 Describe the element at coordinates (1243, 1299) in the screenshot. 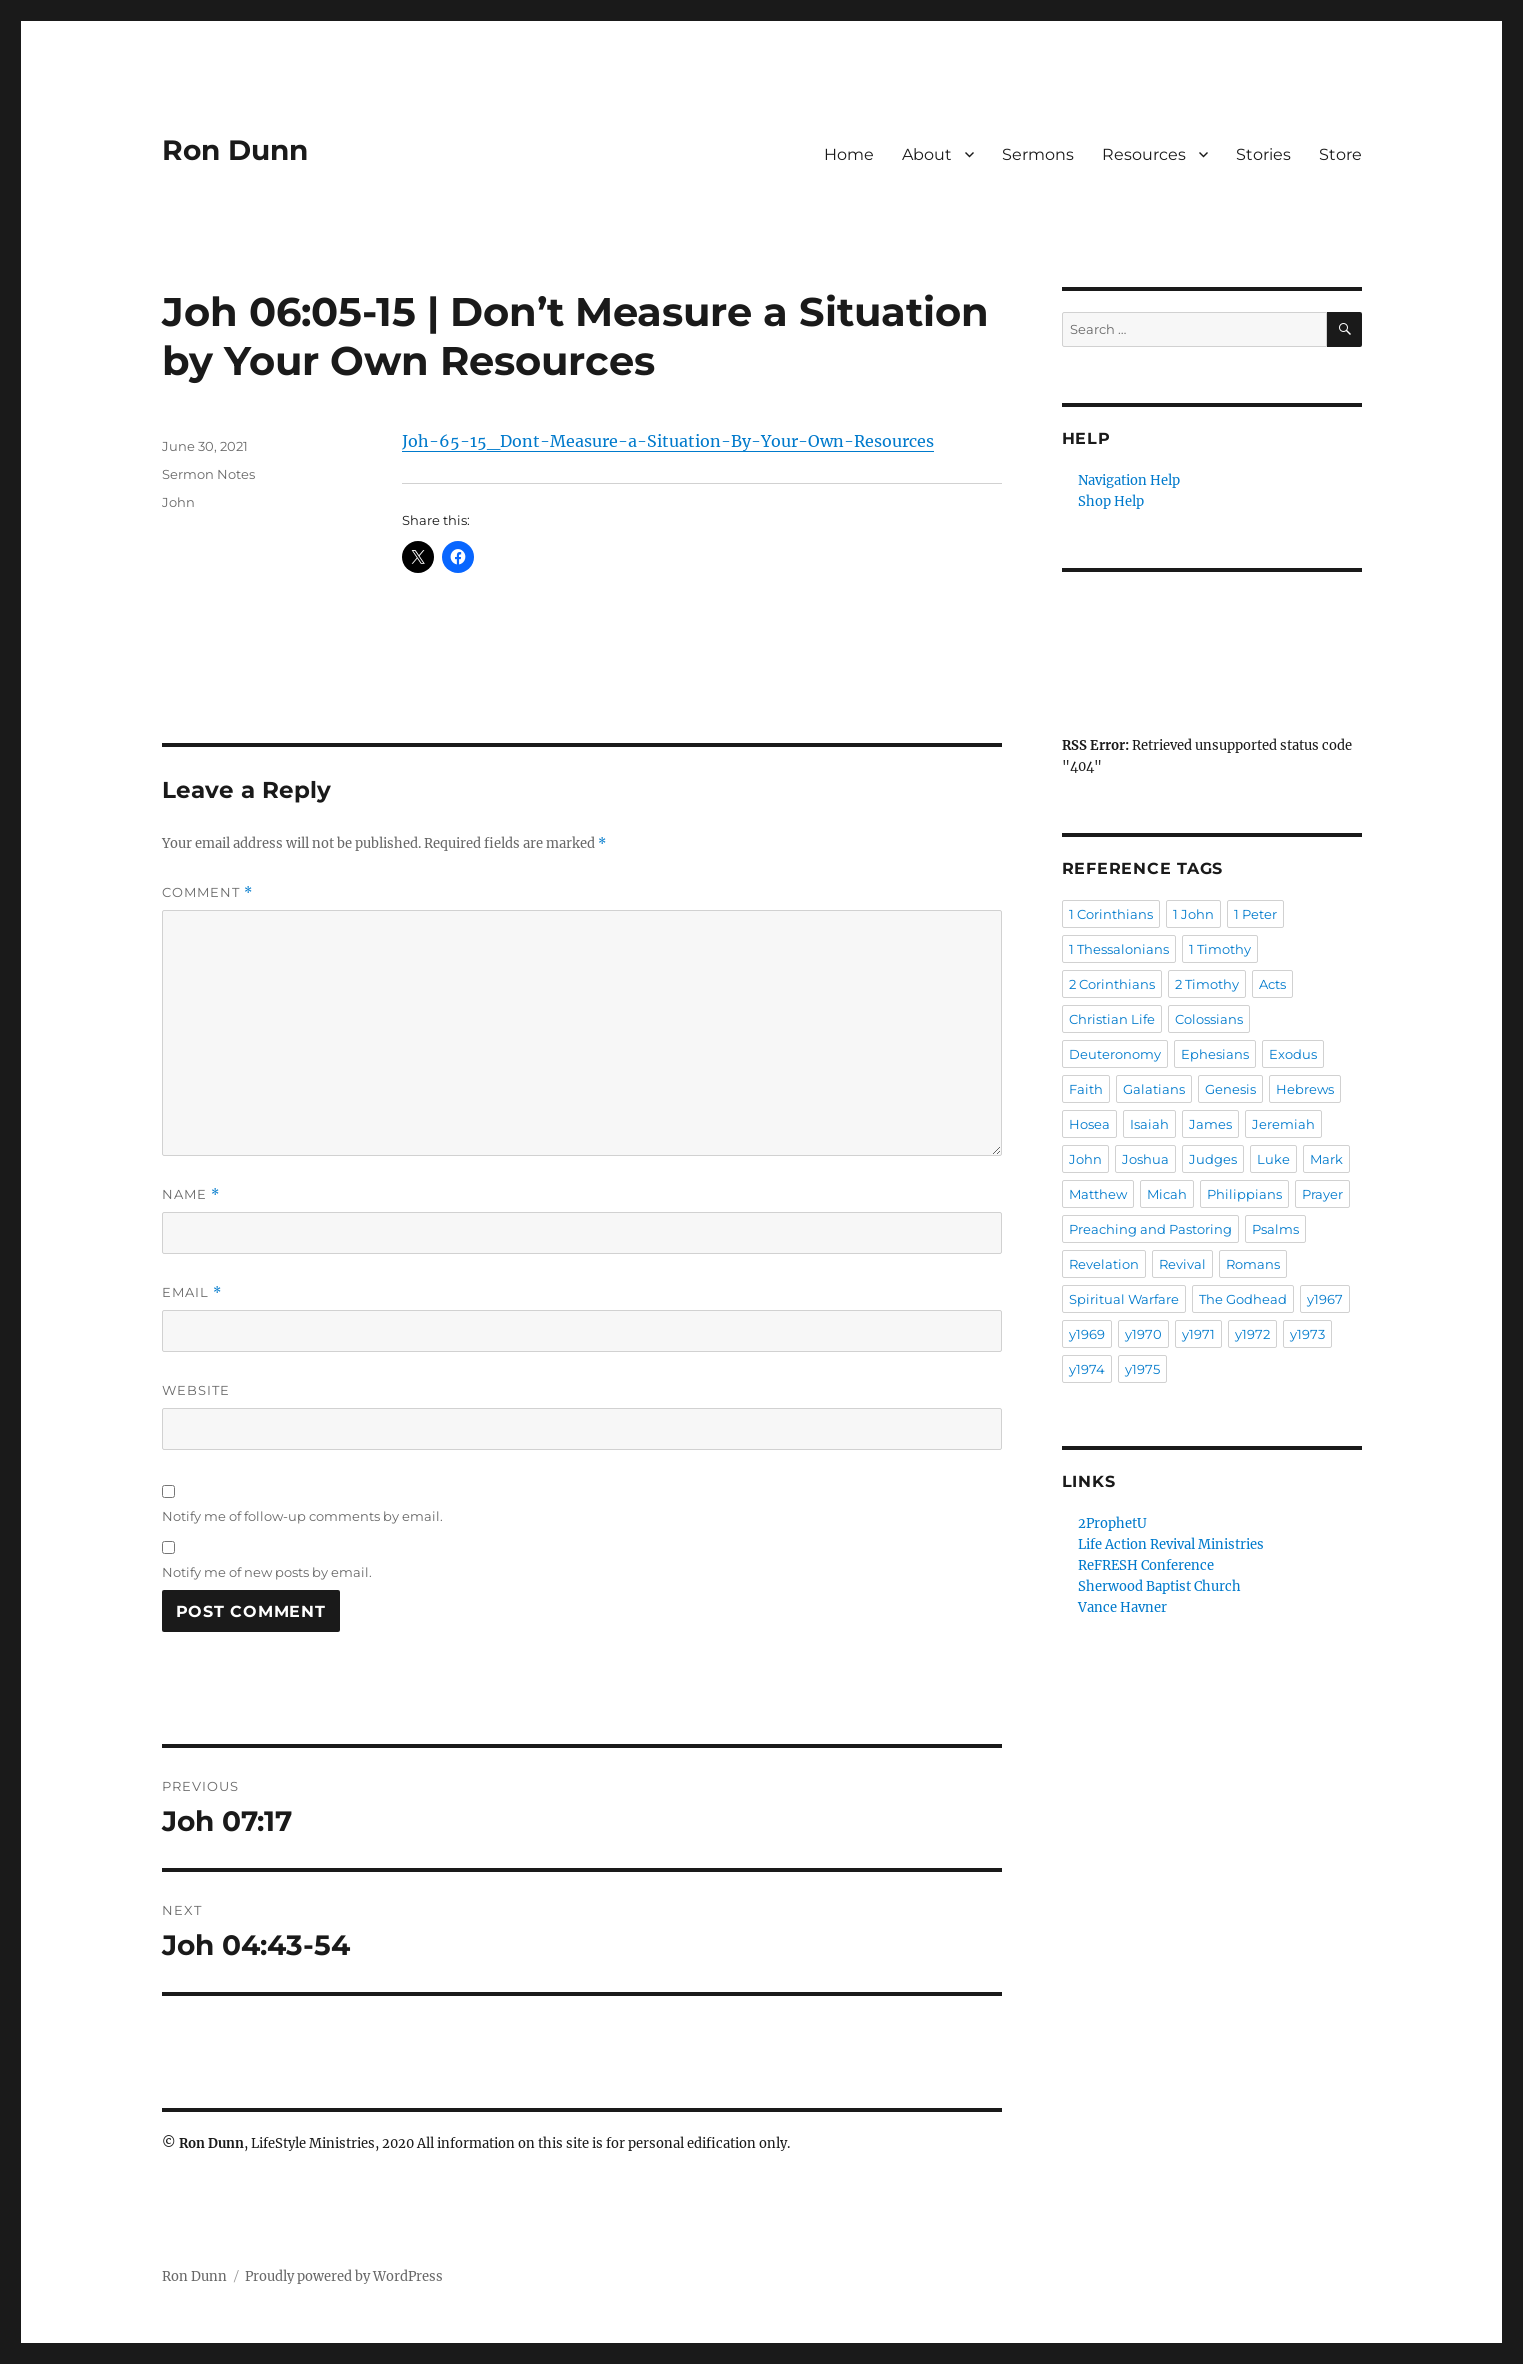

I see `The Godhead` at that location.